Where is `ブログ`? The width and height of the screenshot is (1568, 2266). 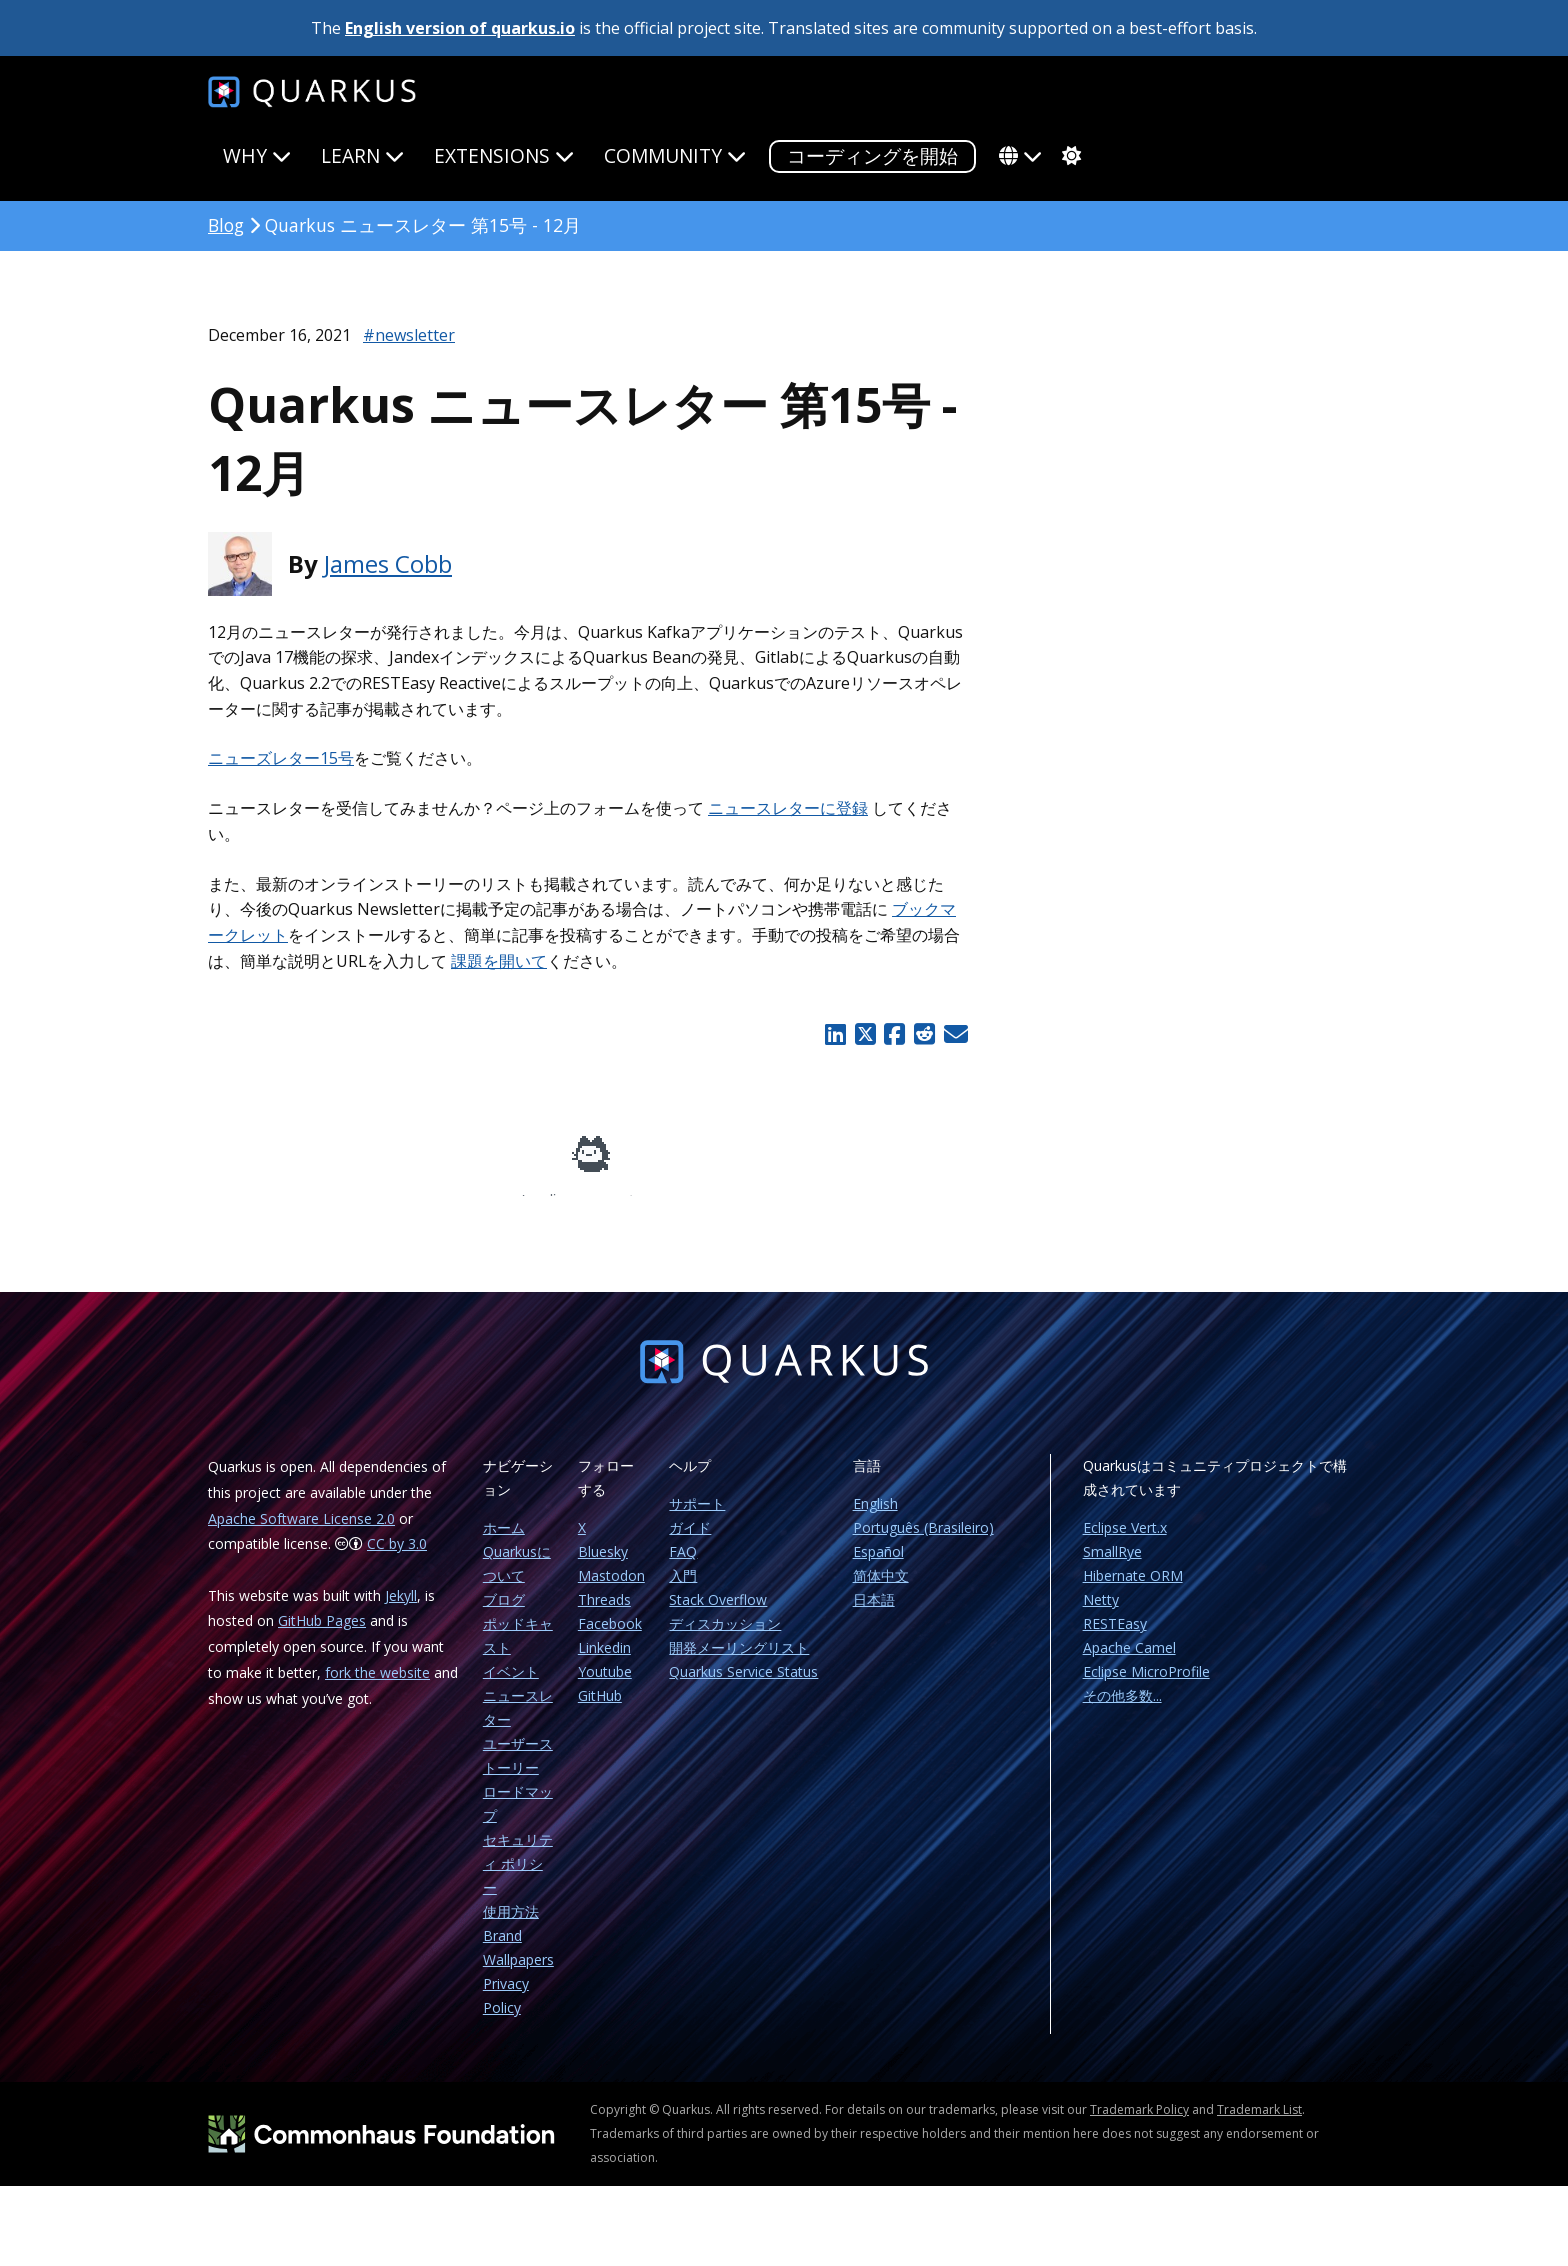
ブログ is located at coordinates (504, 1613).